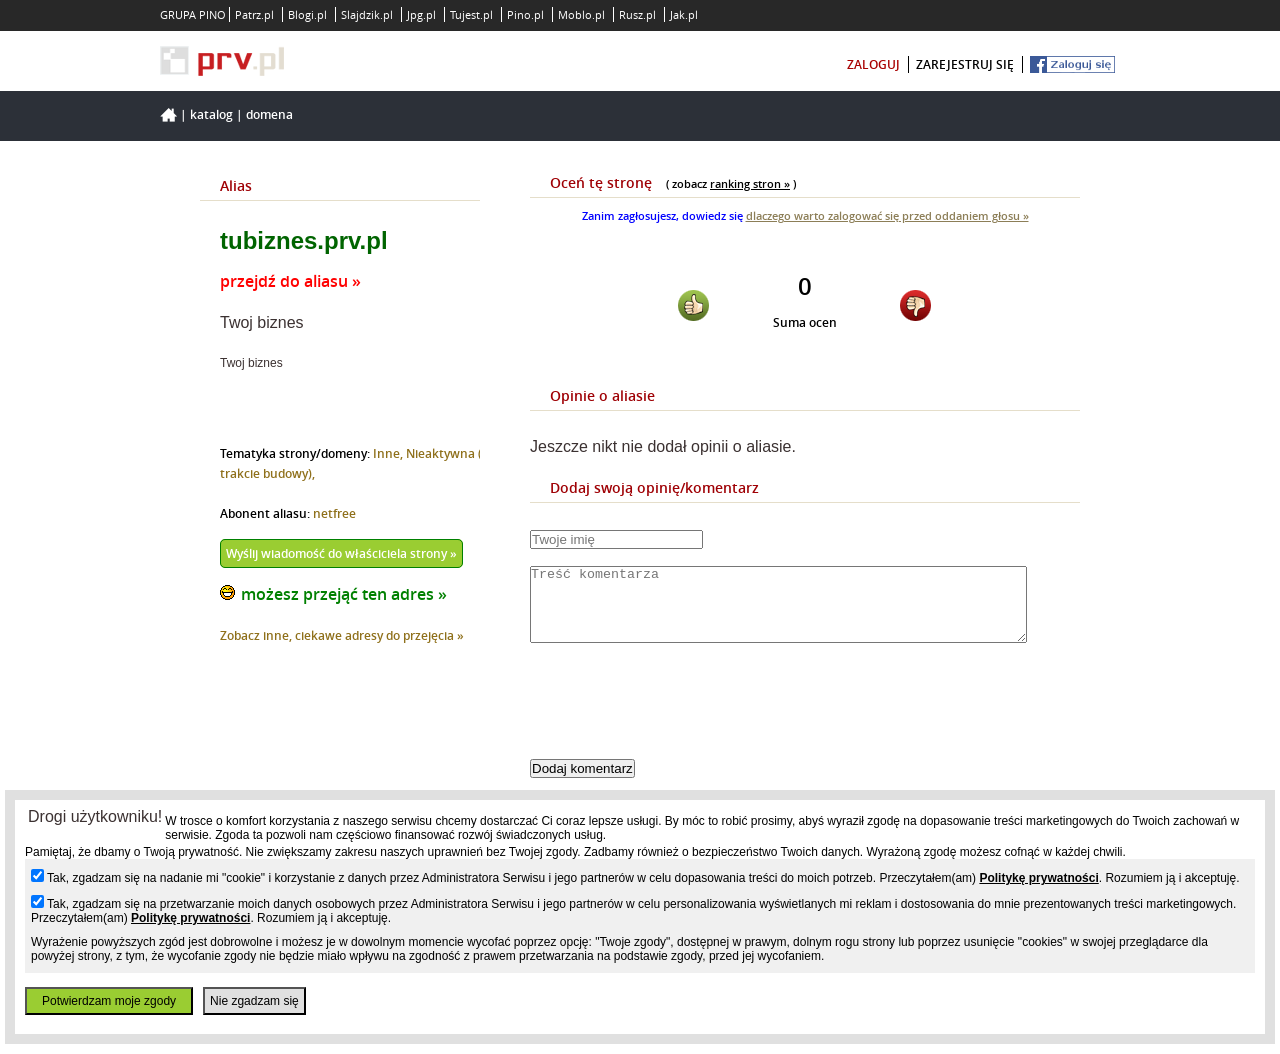 Image resolution: width=1280 pixels, height=1054 pixels. What do you see at coordinates (471, 14) in the screenshot?
I see `Tujest.pl` at bounding box center [471, 14].